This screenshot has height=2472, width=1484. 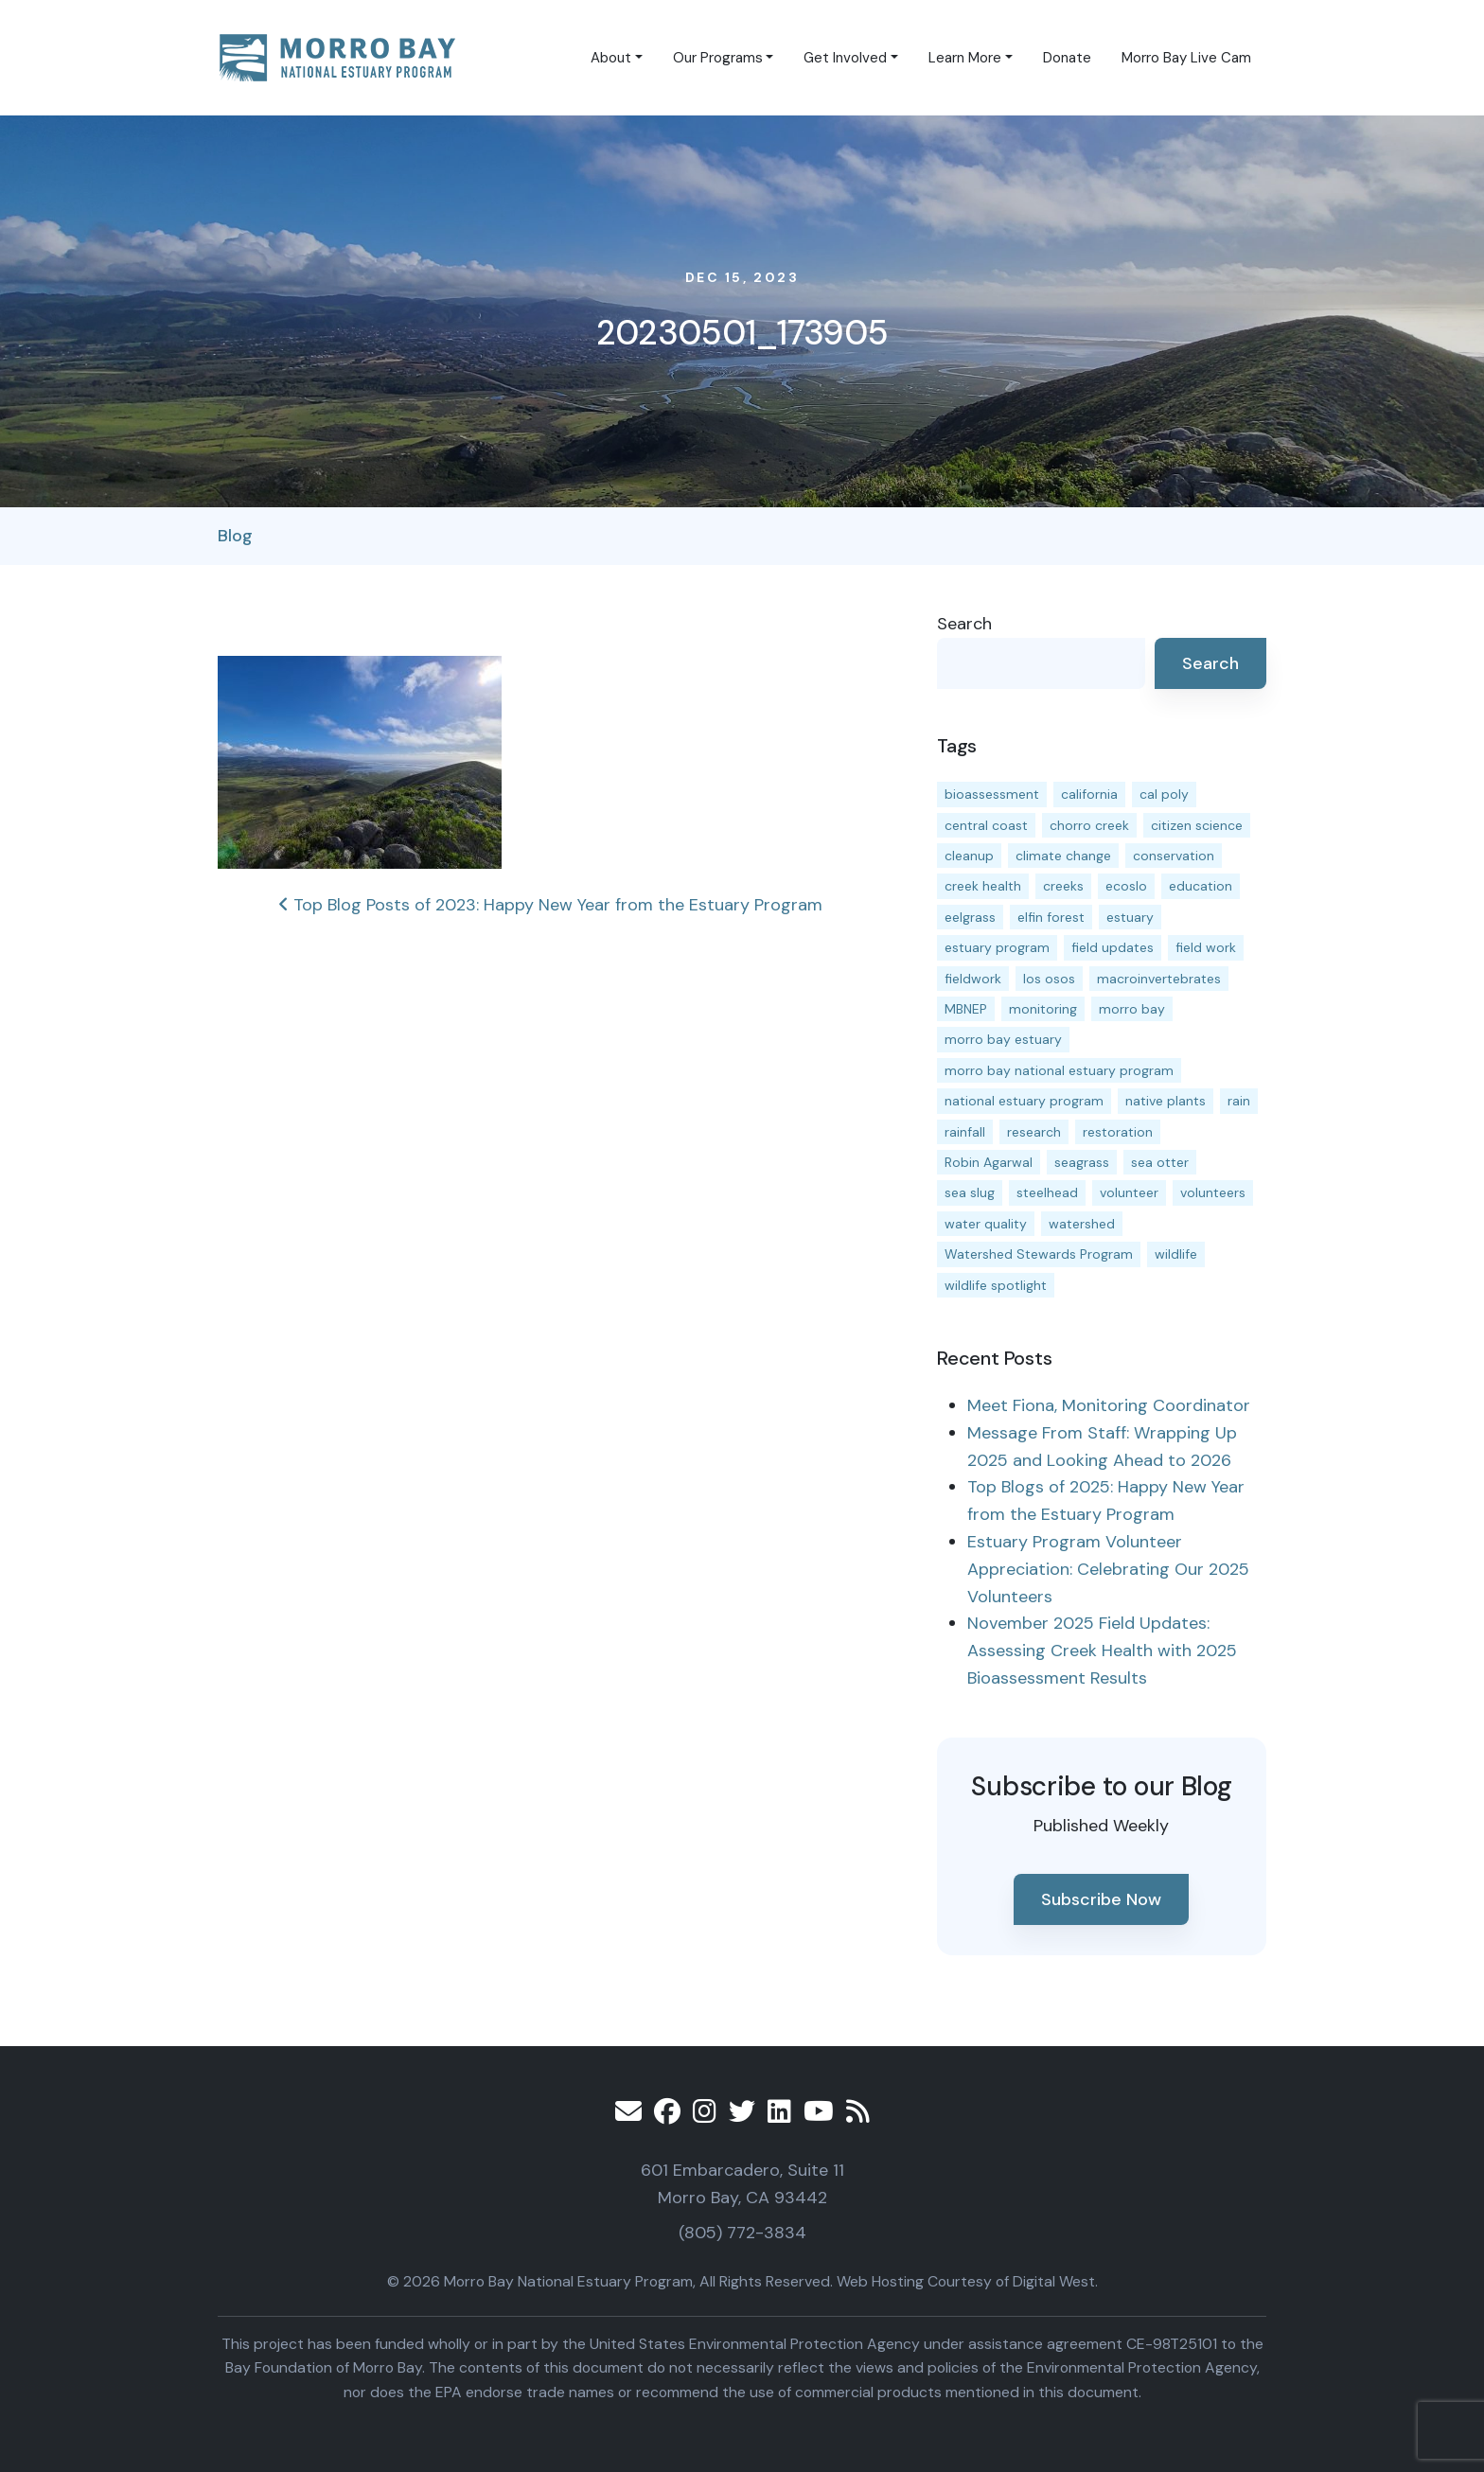 What do you see at coordinates (964, 57) in the screenshot?
I see `Learn More` at bounding box center [964, 57].